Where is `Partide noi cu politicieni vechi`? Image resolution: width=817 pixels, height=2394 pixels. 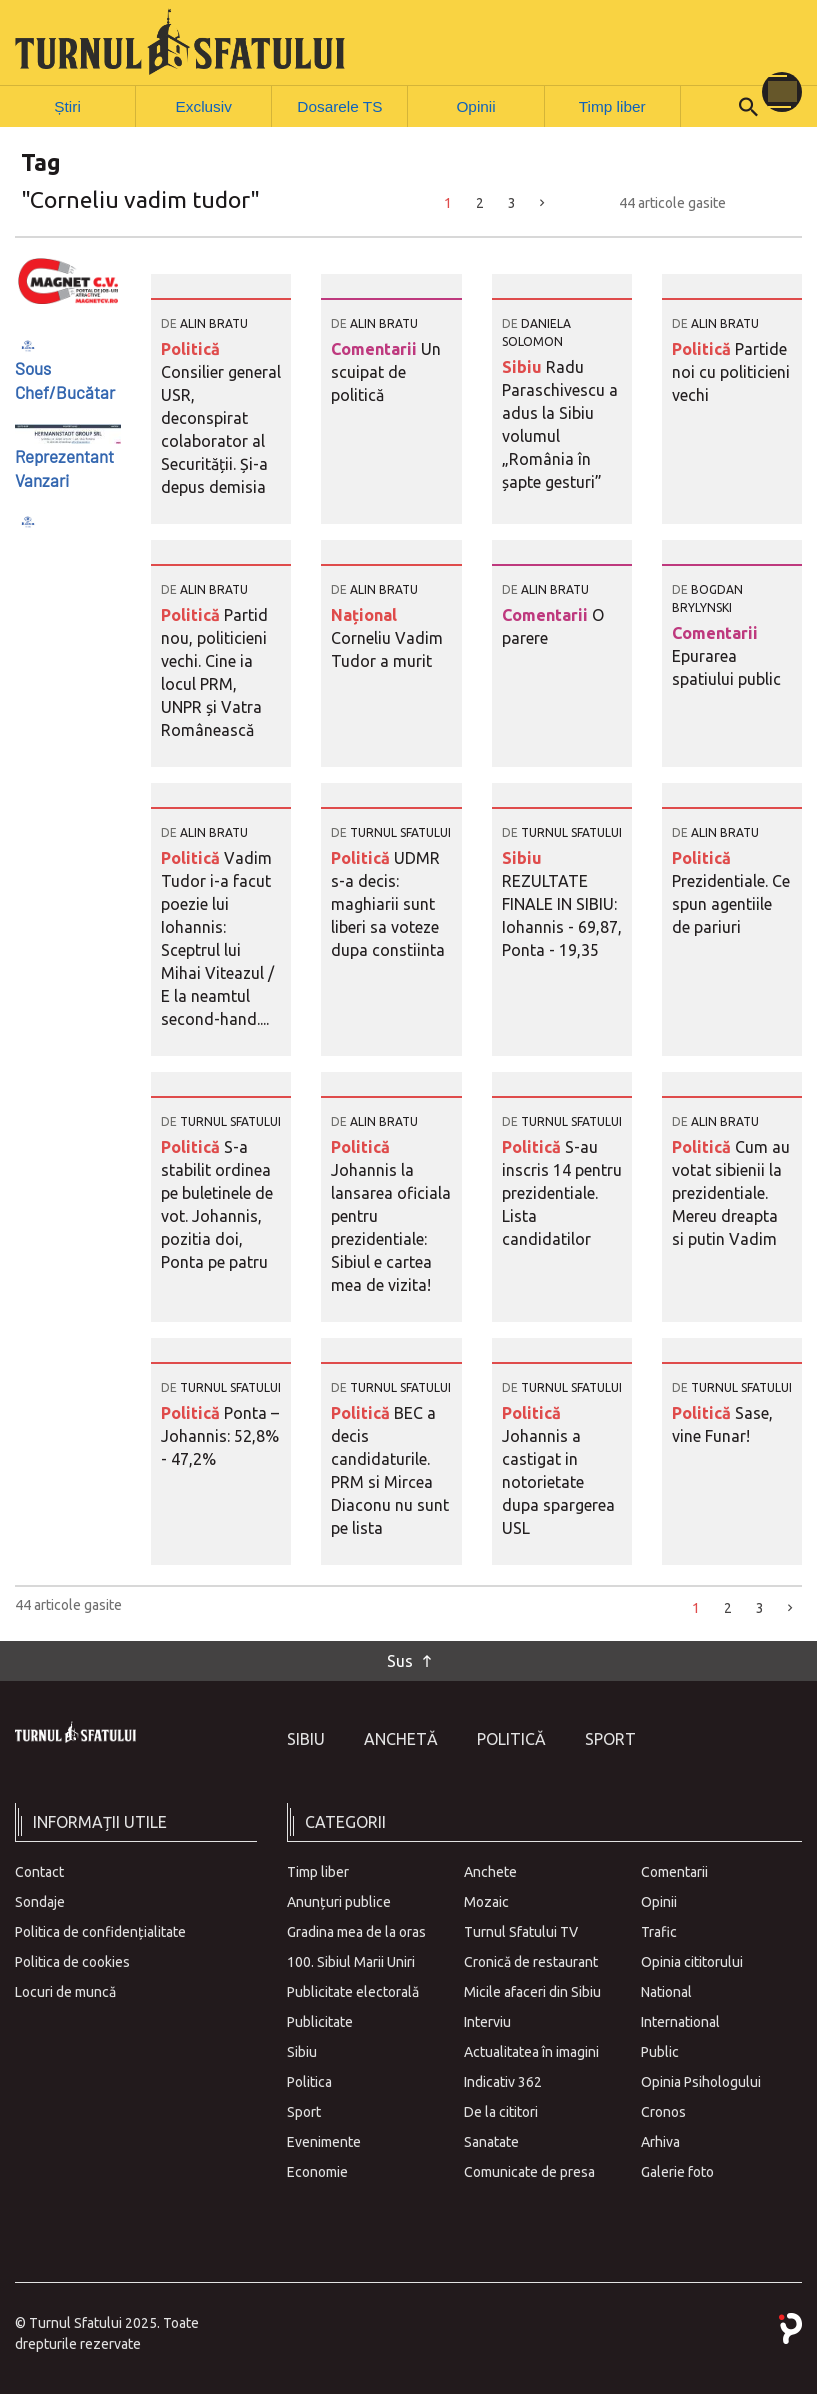
Partide noi cu politicieni vechi is located at coordinates (731, 371).